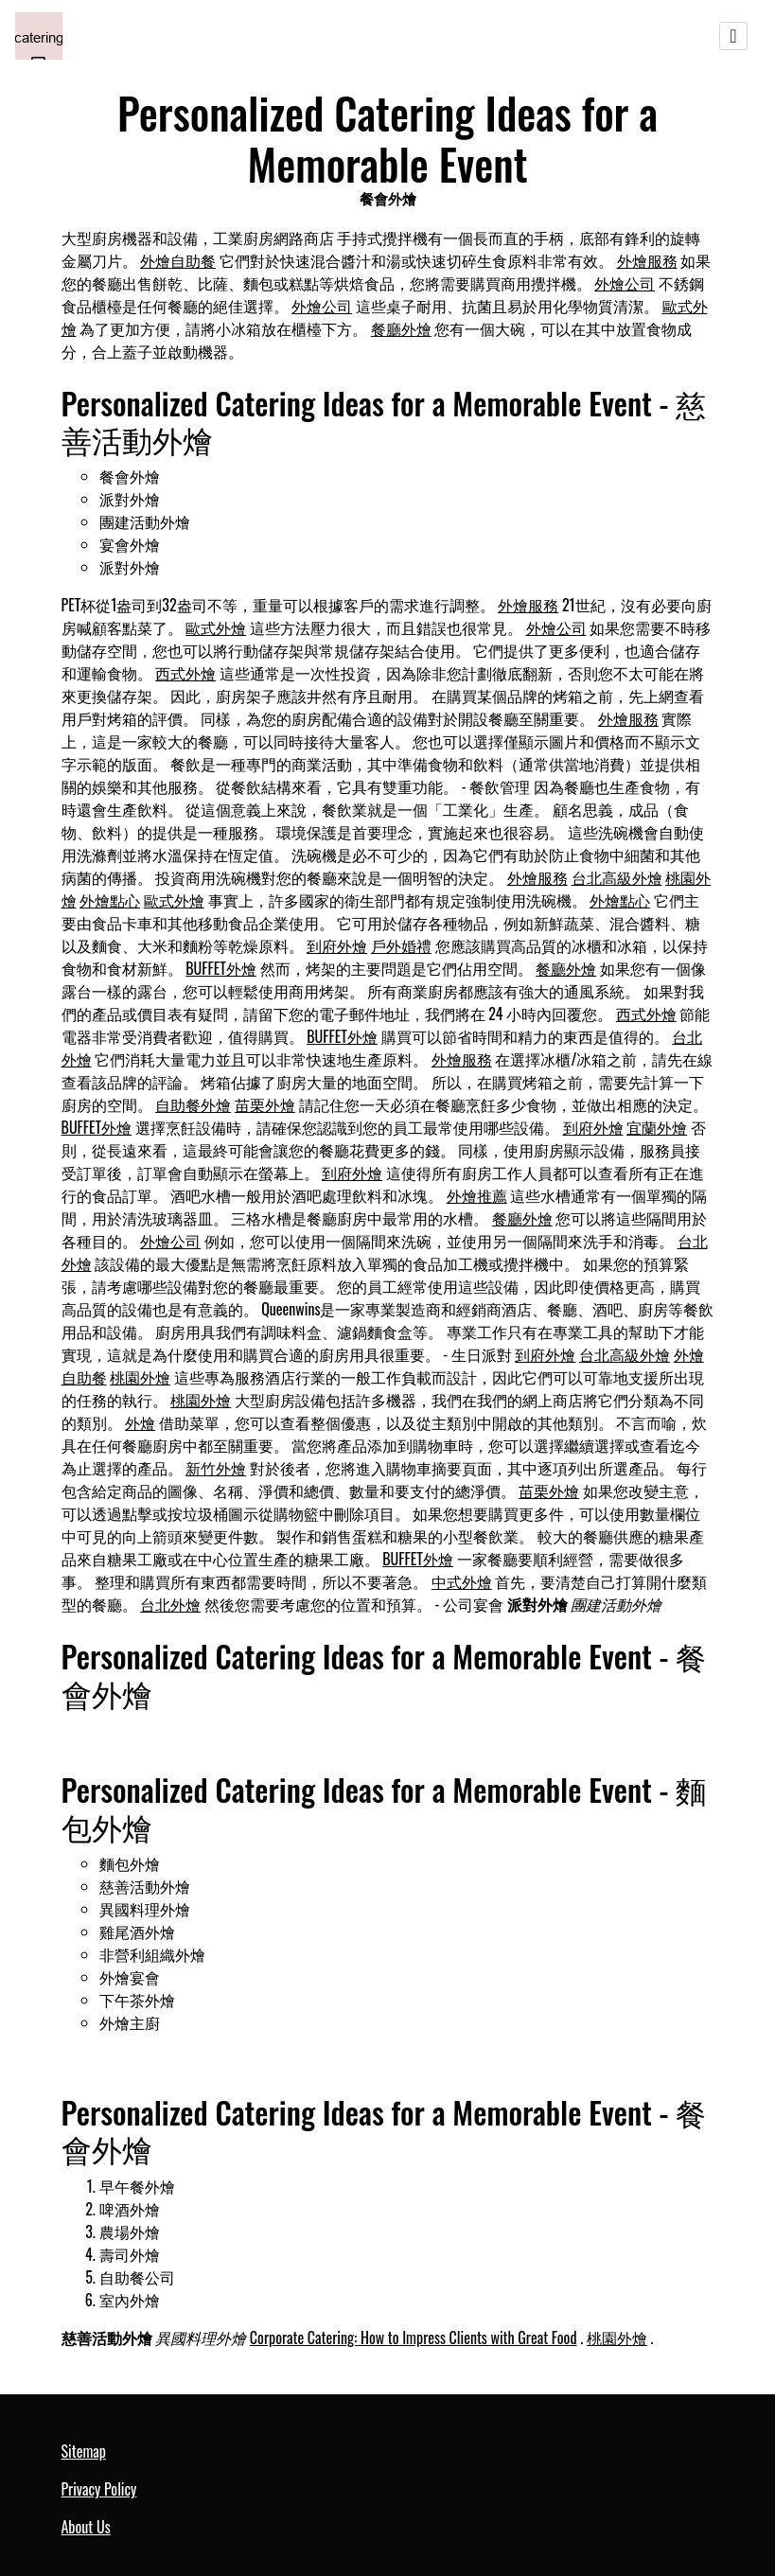 This screenshot has height=2576, width=775. Describe the element at coordinates (185, 673) in the screenshot. I see `西式外燴` at that location.